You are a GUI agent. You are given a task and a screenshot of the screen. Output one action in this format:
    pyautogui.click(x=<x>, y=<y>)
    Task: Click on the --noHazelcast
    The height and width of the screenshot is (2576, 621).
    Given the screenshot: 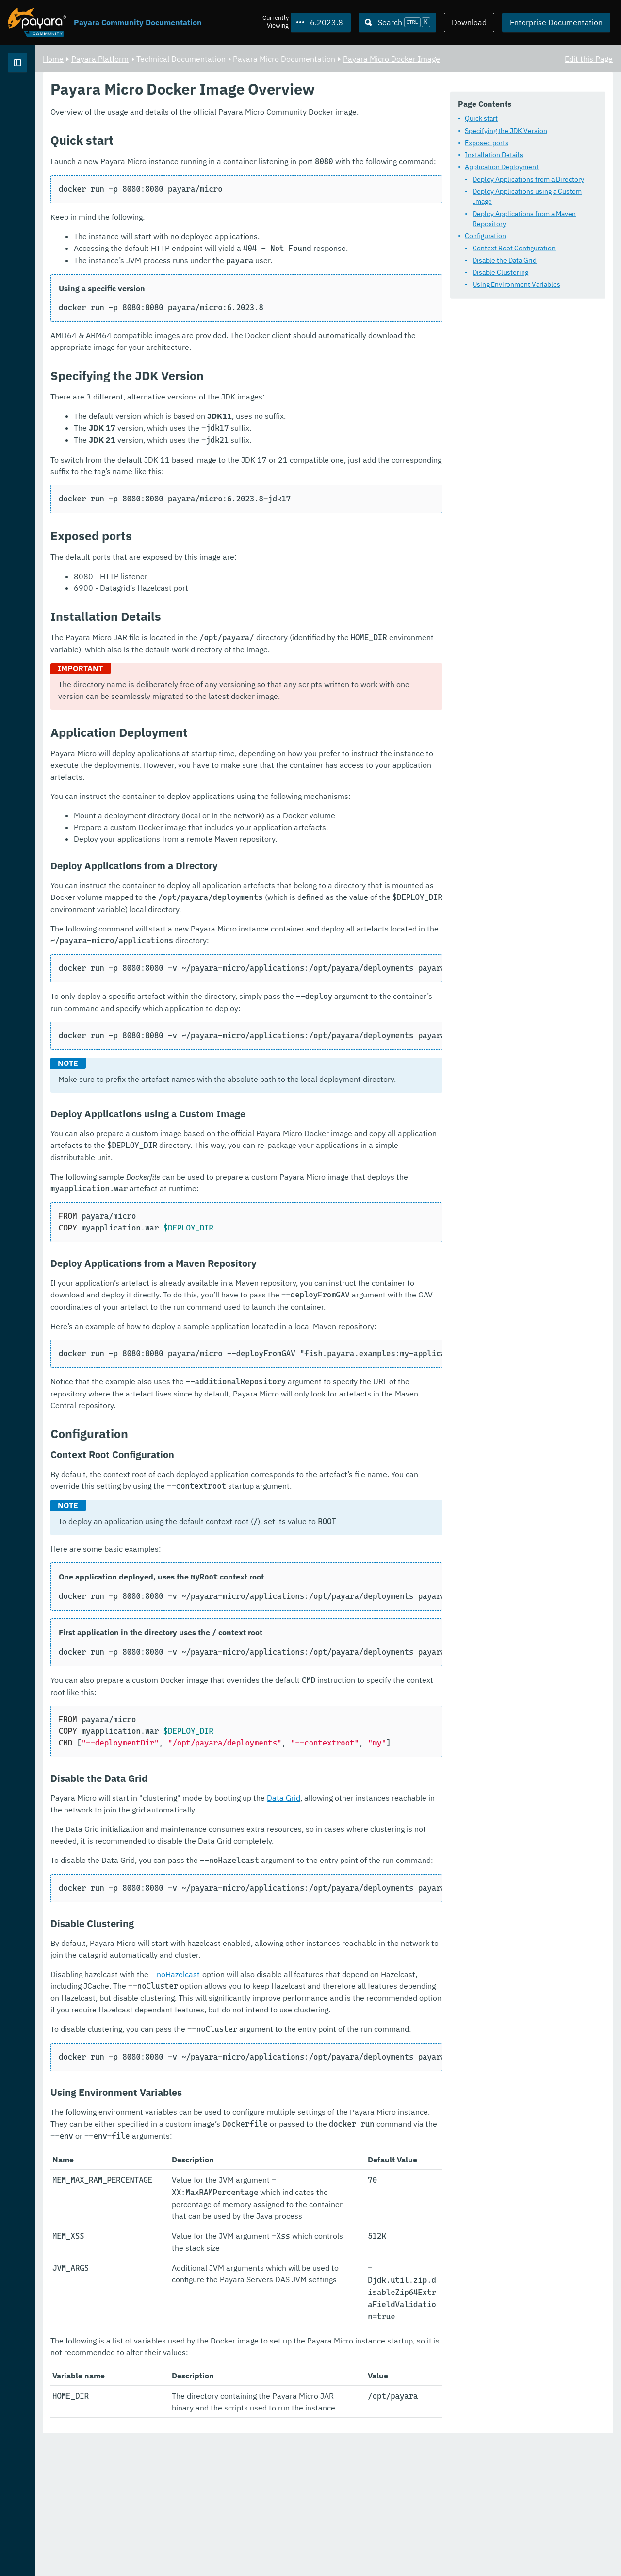 What is the action you would take?
    pyautogui.click(x=296, y=2134)
    